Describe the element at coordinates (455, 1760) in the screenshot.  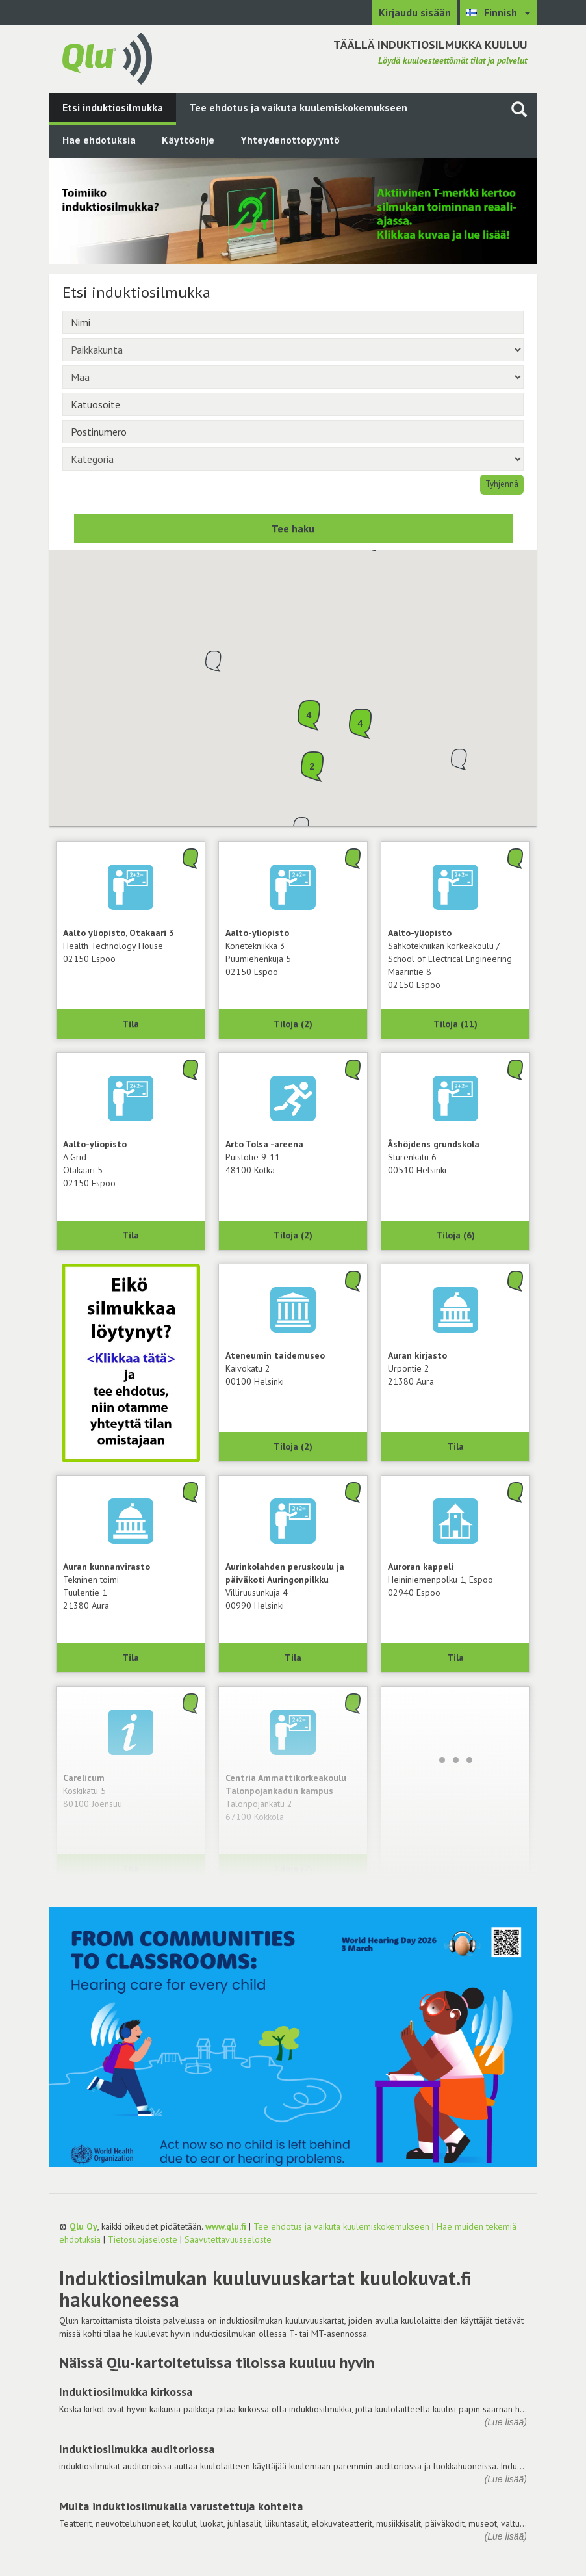
I see `[Lataa lisää]` at that location.